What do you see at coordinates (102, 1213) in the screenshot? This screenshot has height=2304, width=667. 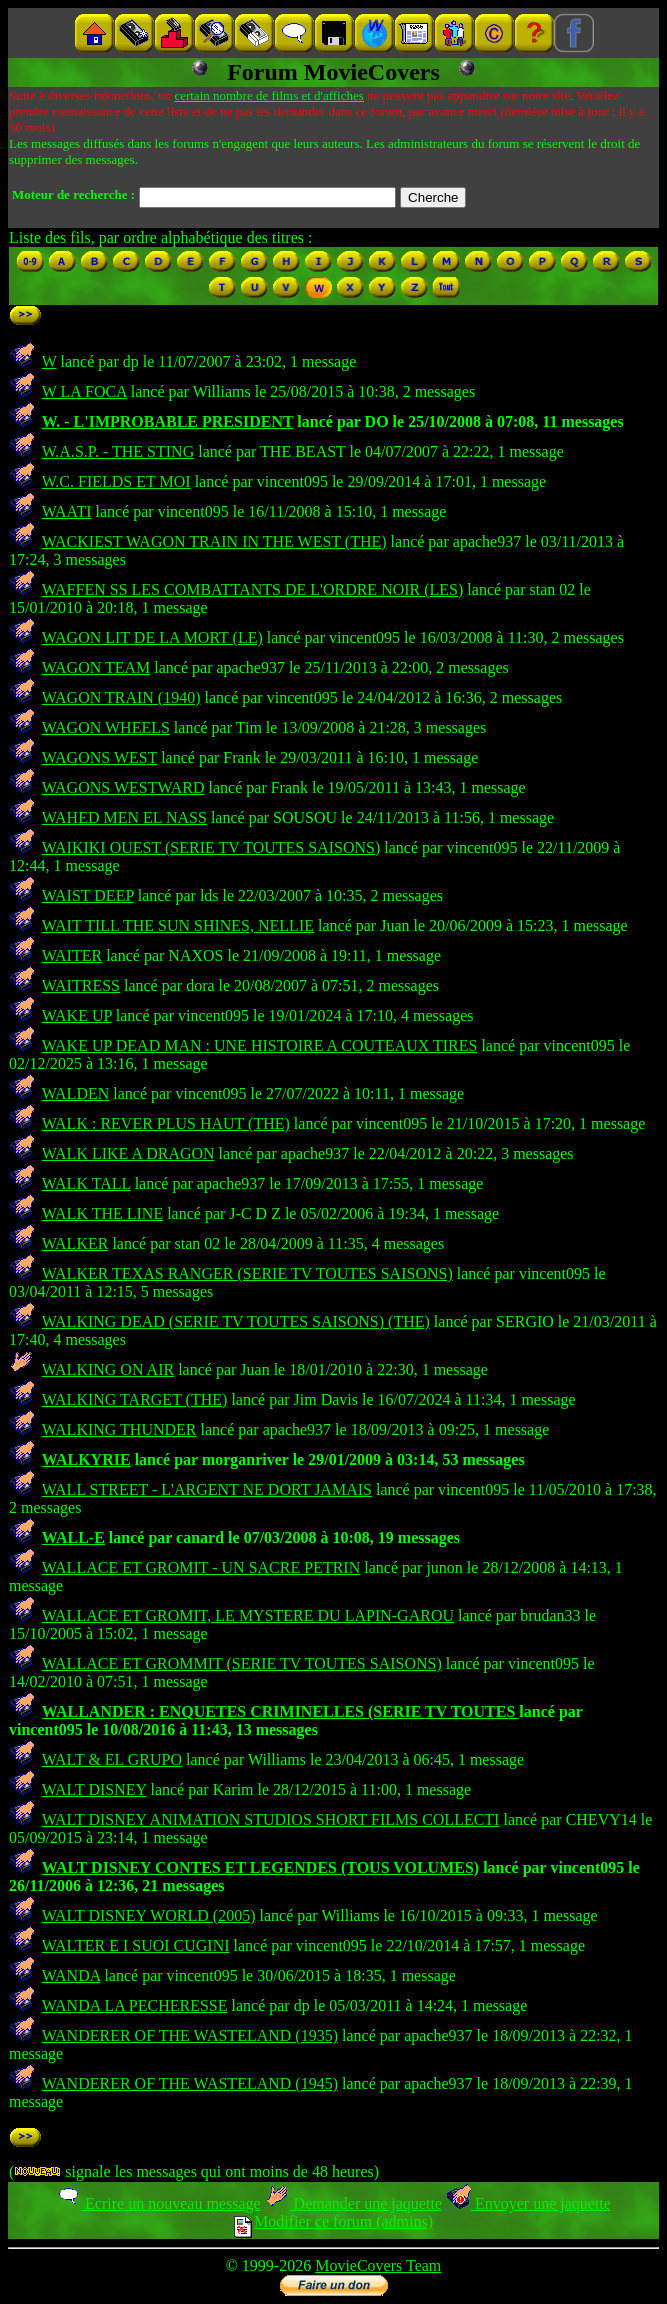 I see `WALK THE LINE` at bounding box center [102, 1213].